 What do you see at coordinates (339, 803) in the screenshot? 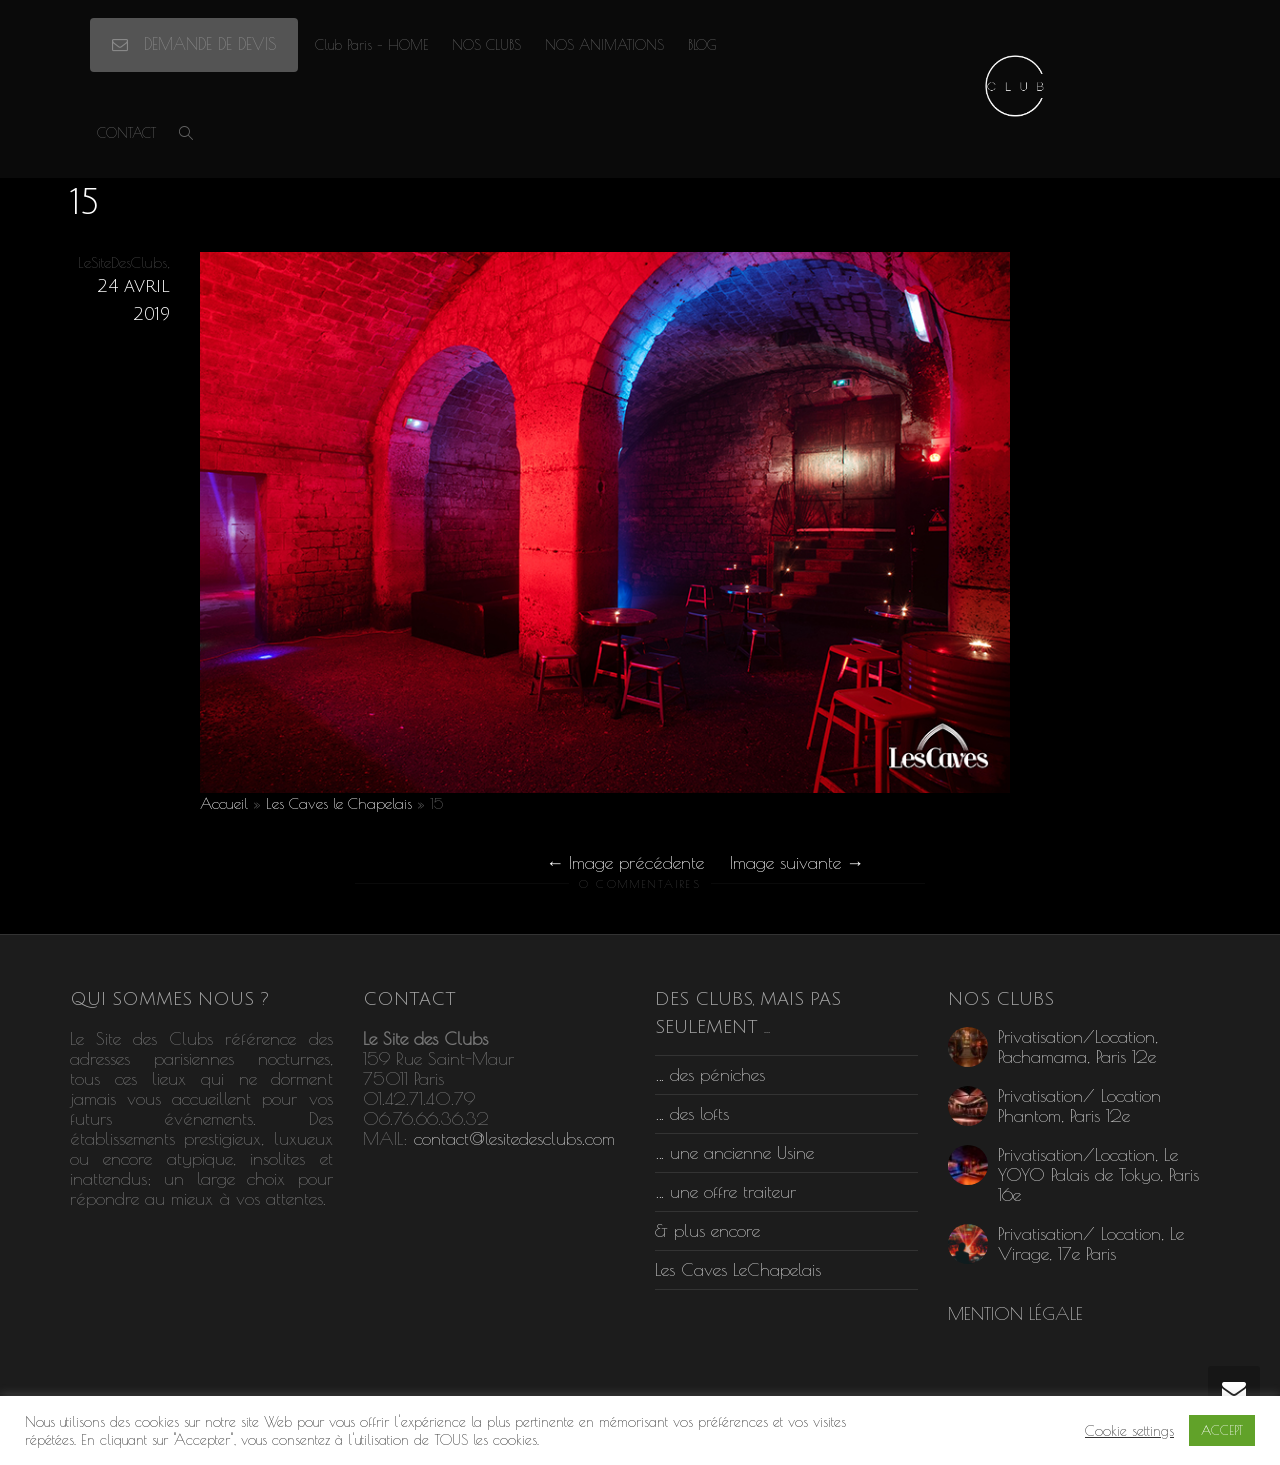
I see `Les Caves le Chapelais` at bounding box center [339, 803].